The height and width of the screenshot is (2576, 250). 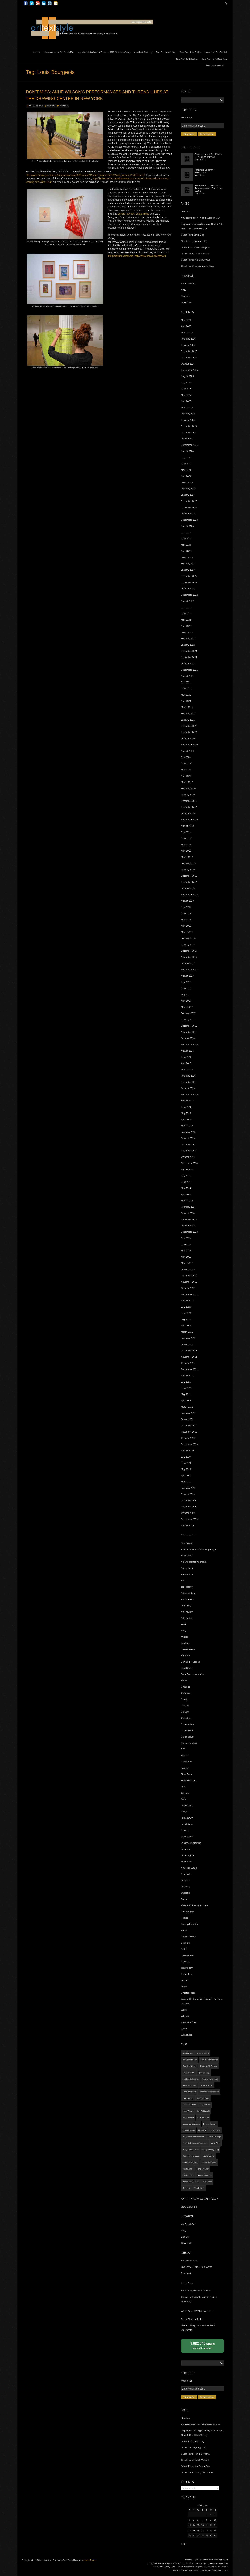 I want to click on DIY, so click(x=183, y=1749).